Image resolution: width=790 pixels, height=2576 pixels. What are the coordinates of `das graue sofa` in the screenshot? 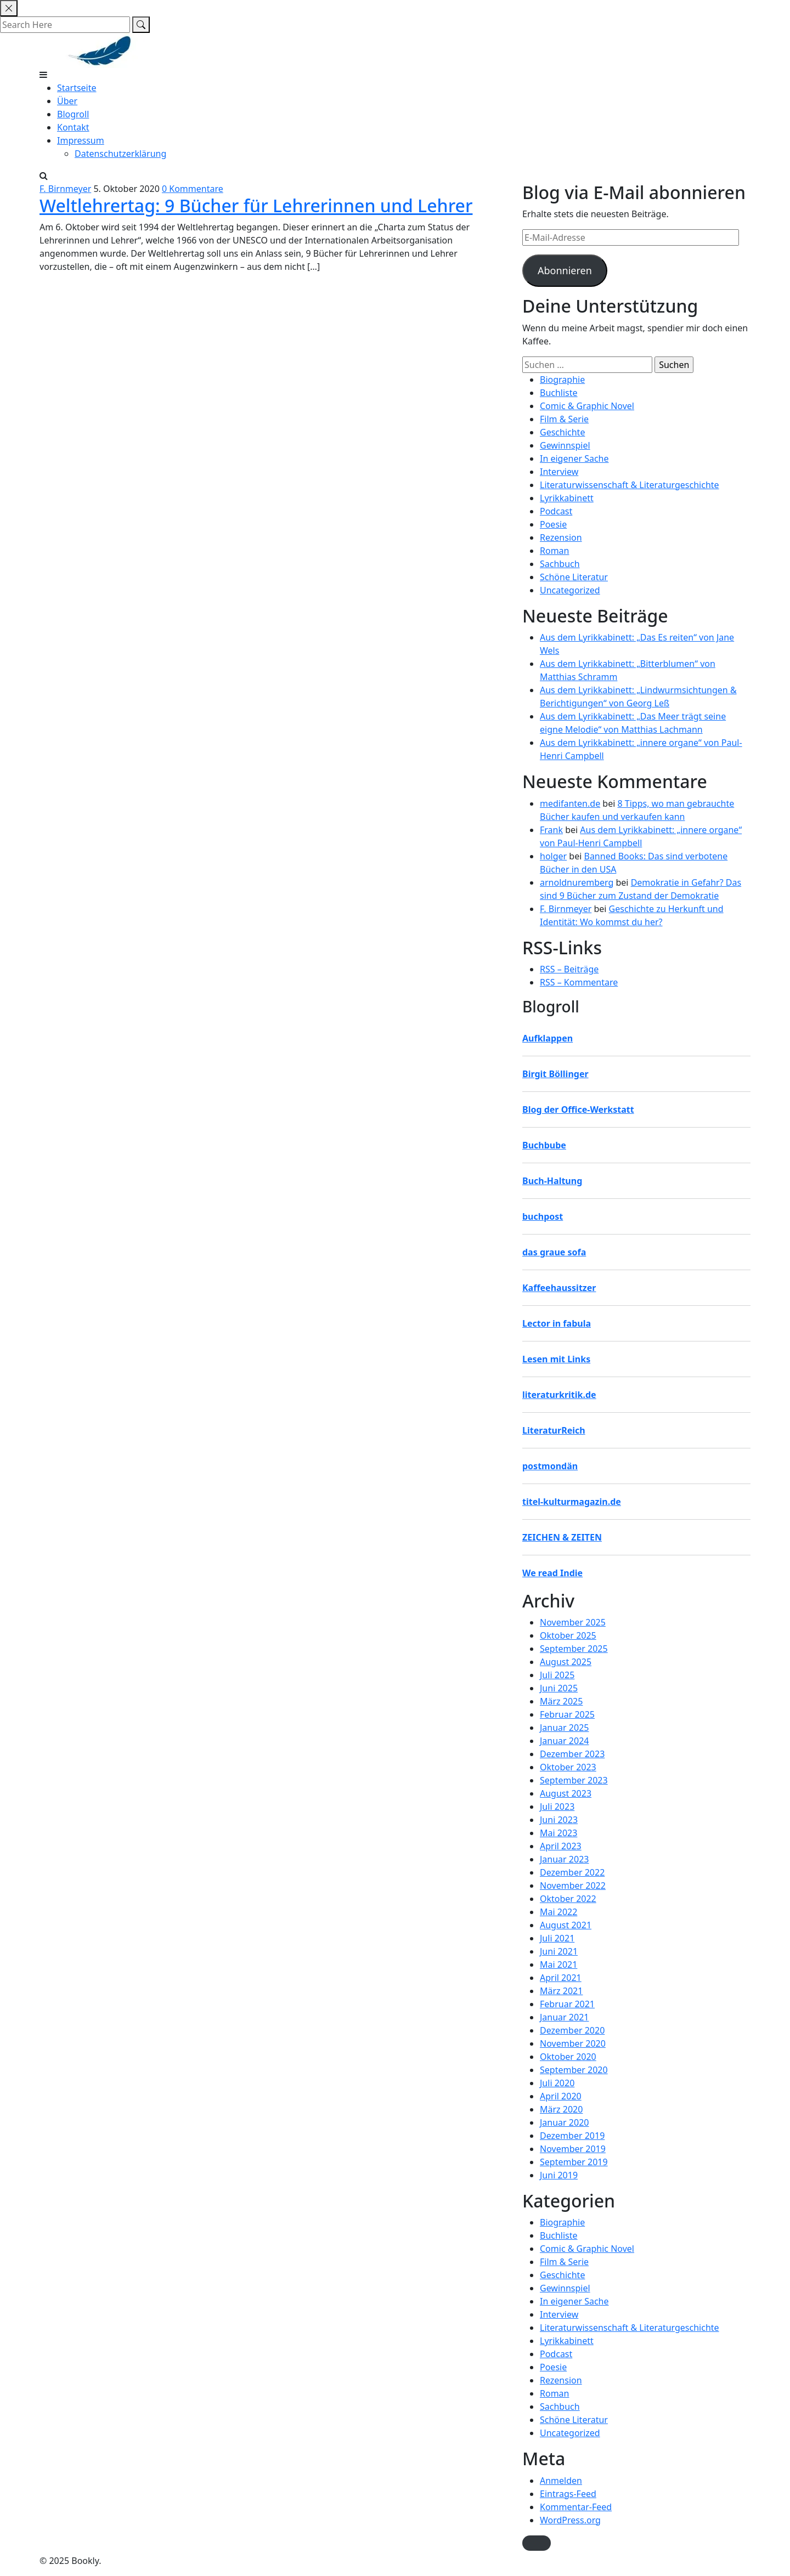 It's located at (554, 1252).